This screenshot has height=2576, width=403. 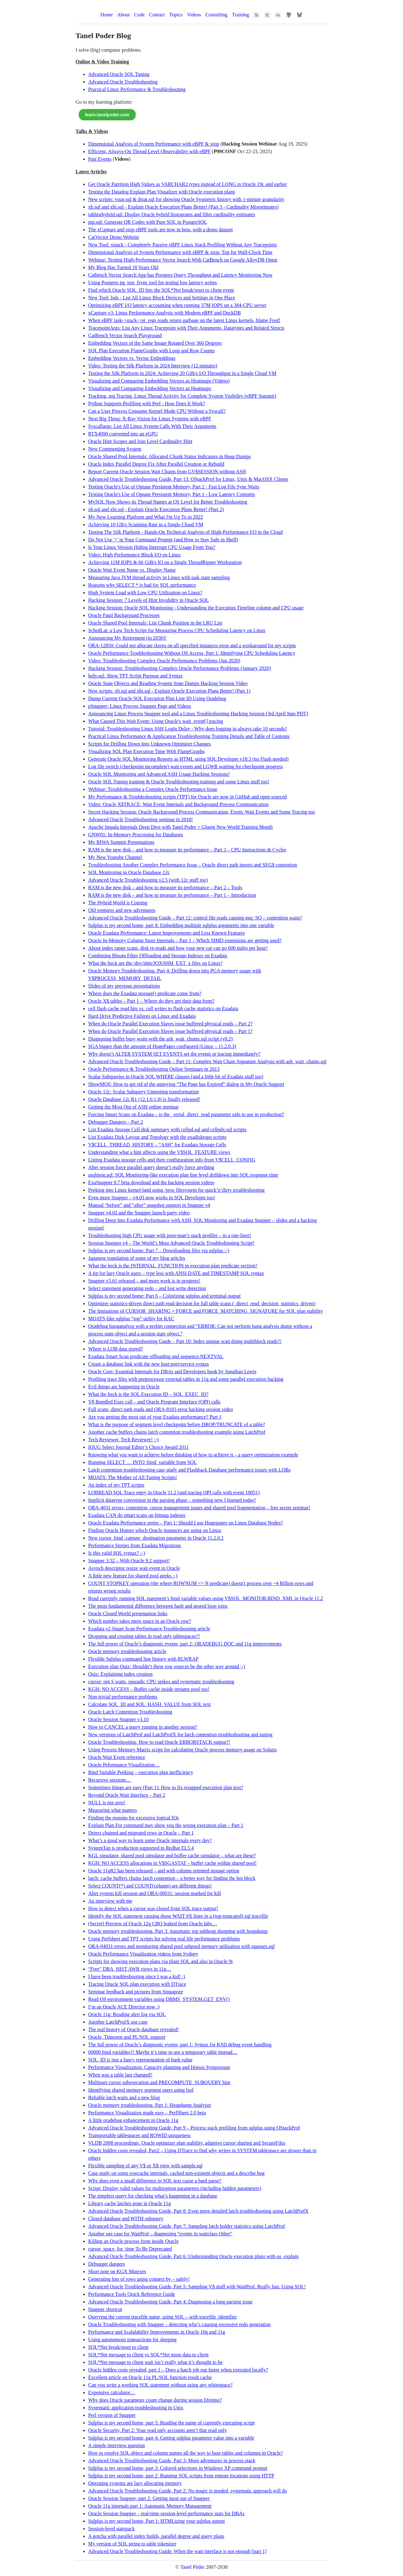 I want to click on Dump Current Oracle SQL Execution Plan Line ID Using Oradebug, so click(x=157, y=698).